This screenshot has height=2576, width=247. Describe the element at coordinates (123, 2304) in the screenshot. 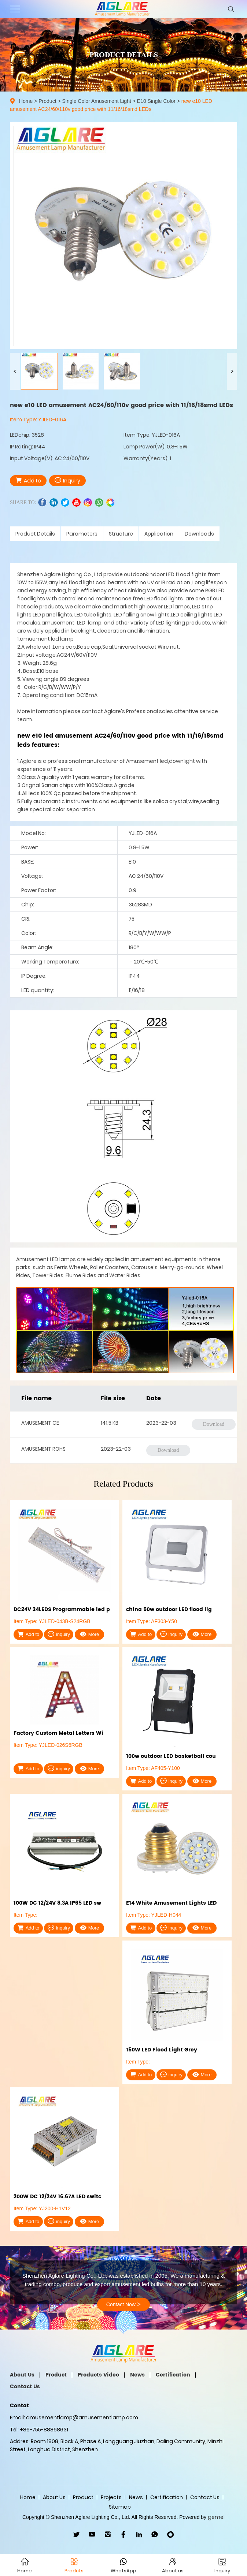

I see `Contact Now` at that location.